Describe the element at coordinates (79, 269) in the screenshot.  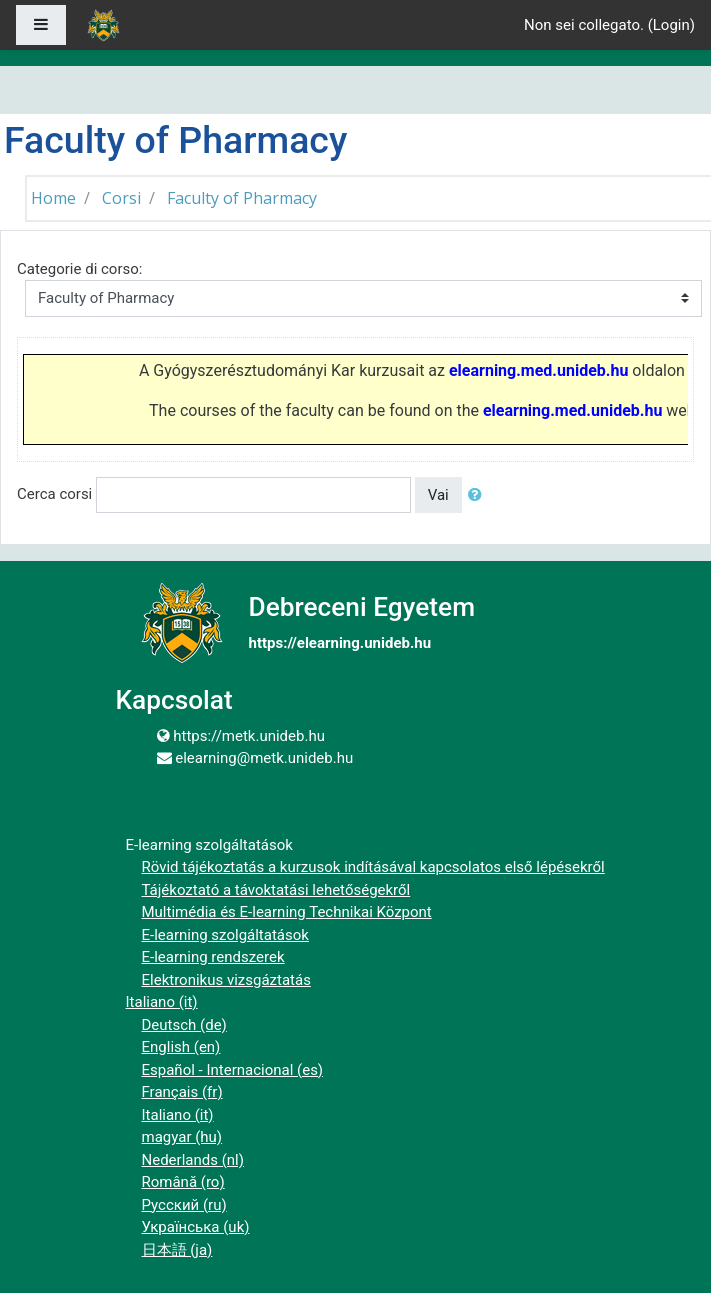
I see `Categorie di corso:` at that location.